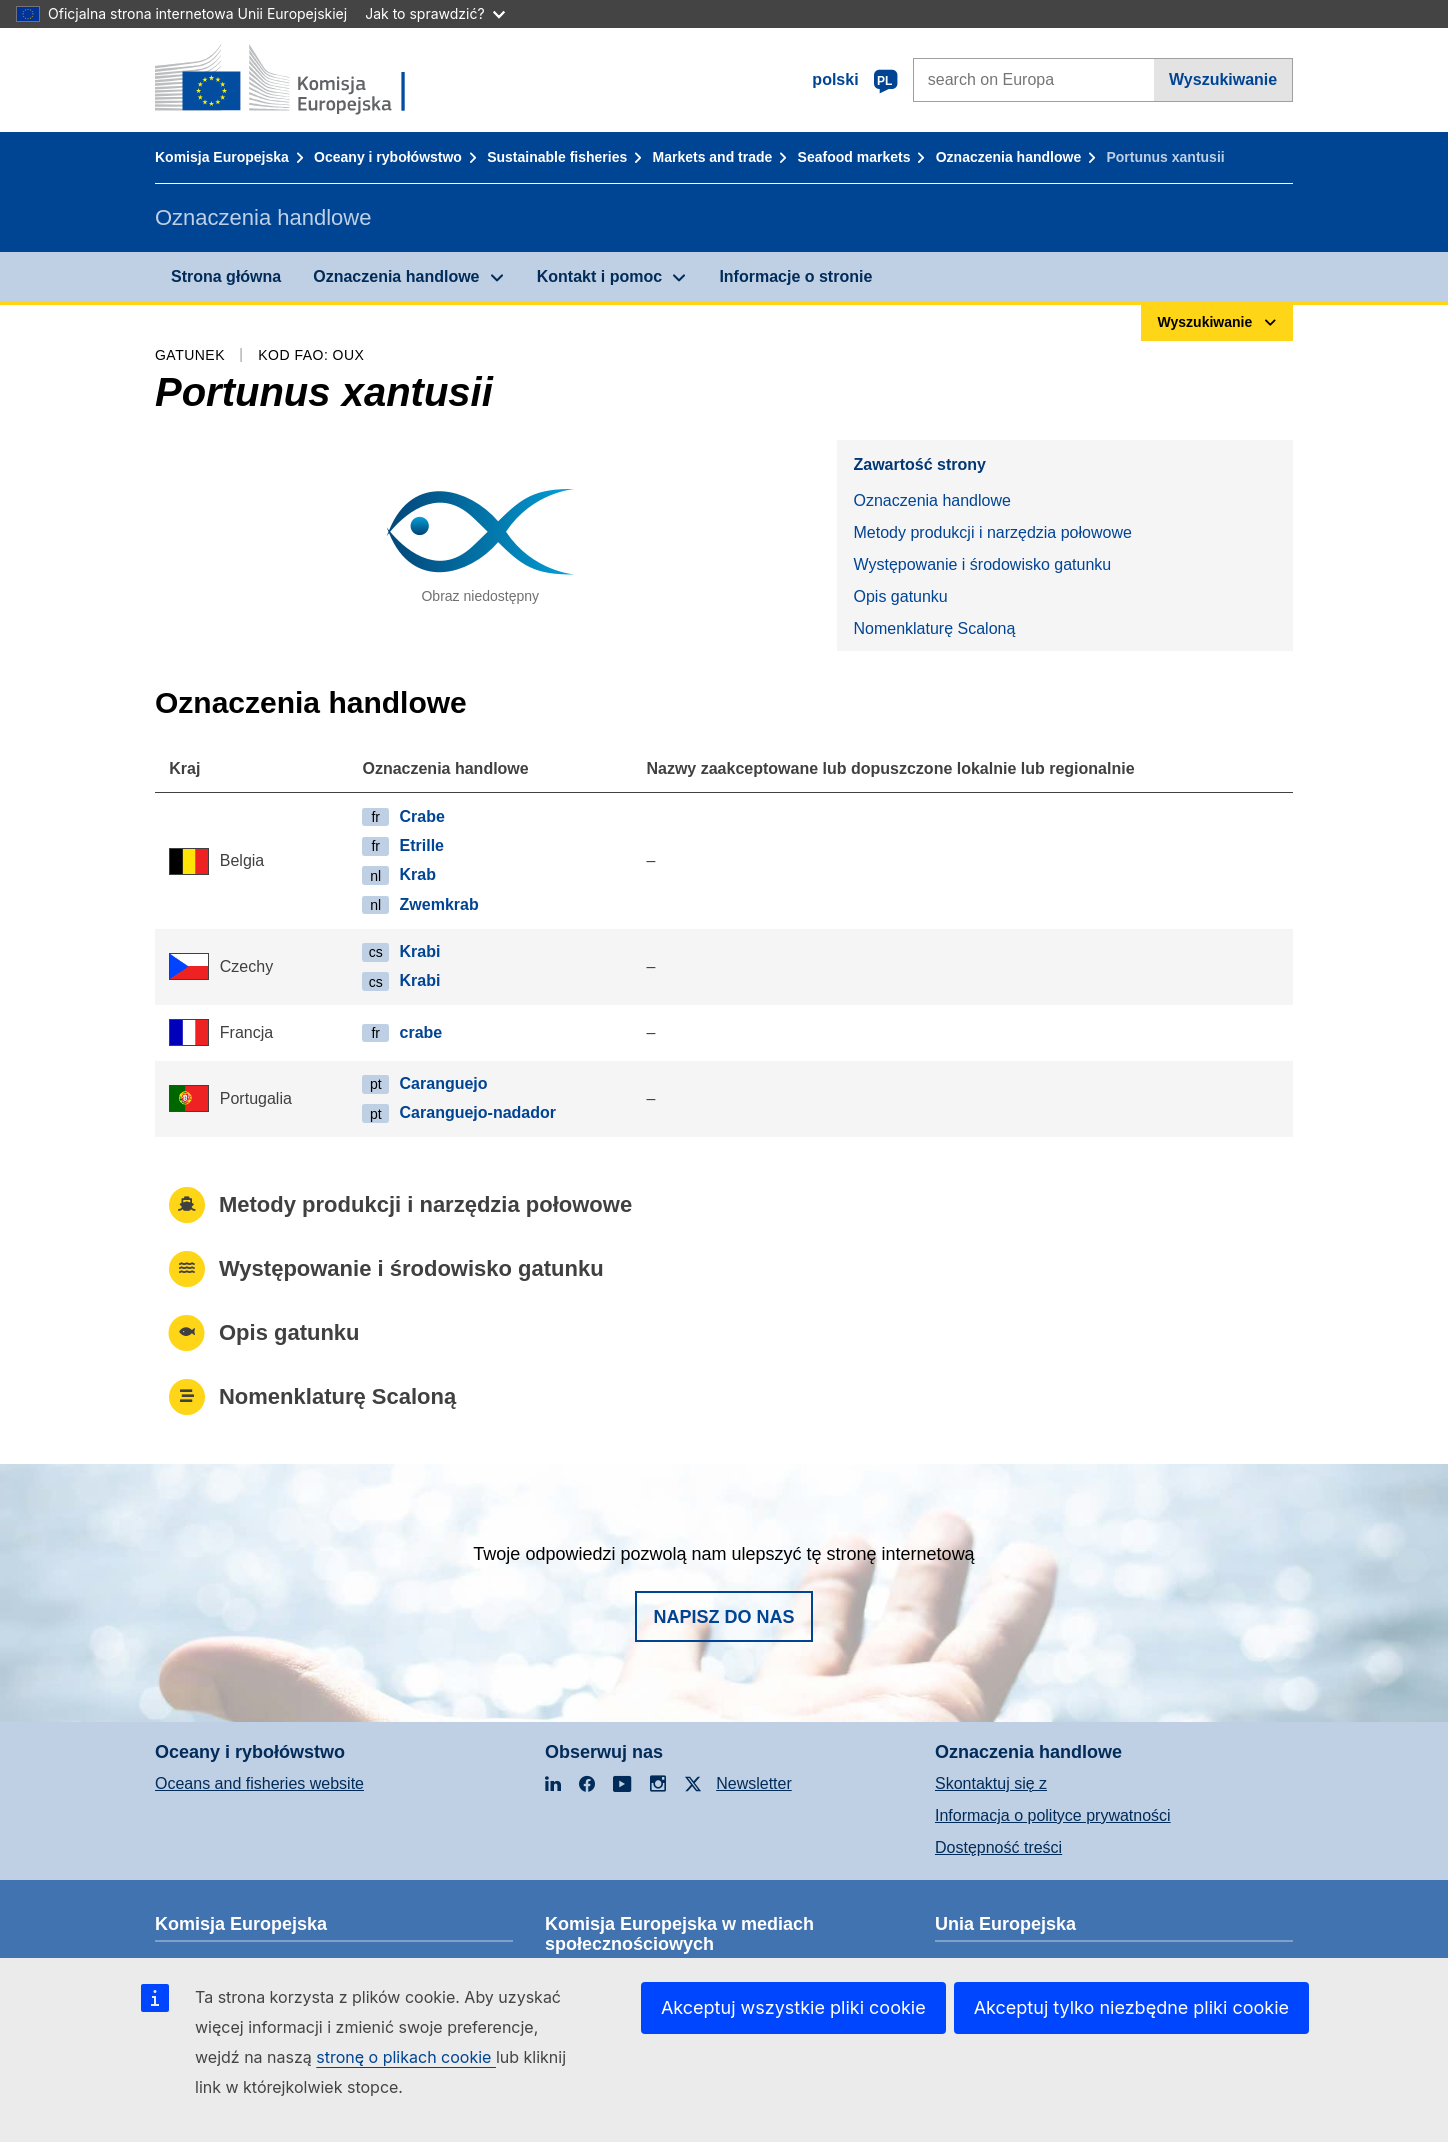  Describe the element at coordinates (226, 276) in the screenshot. I see `Strona główna` at that location.